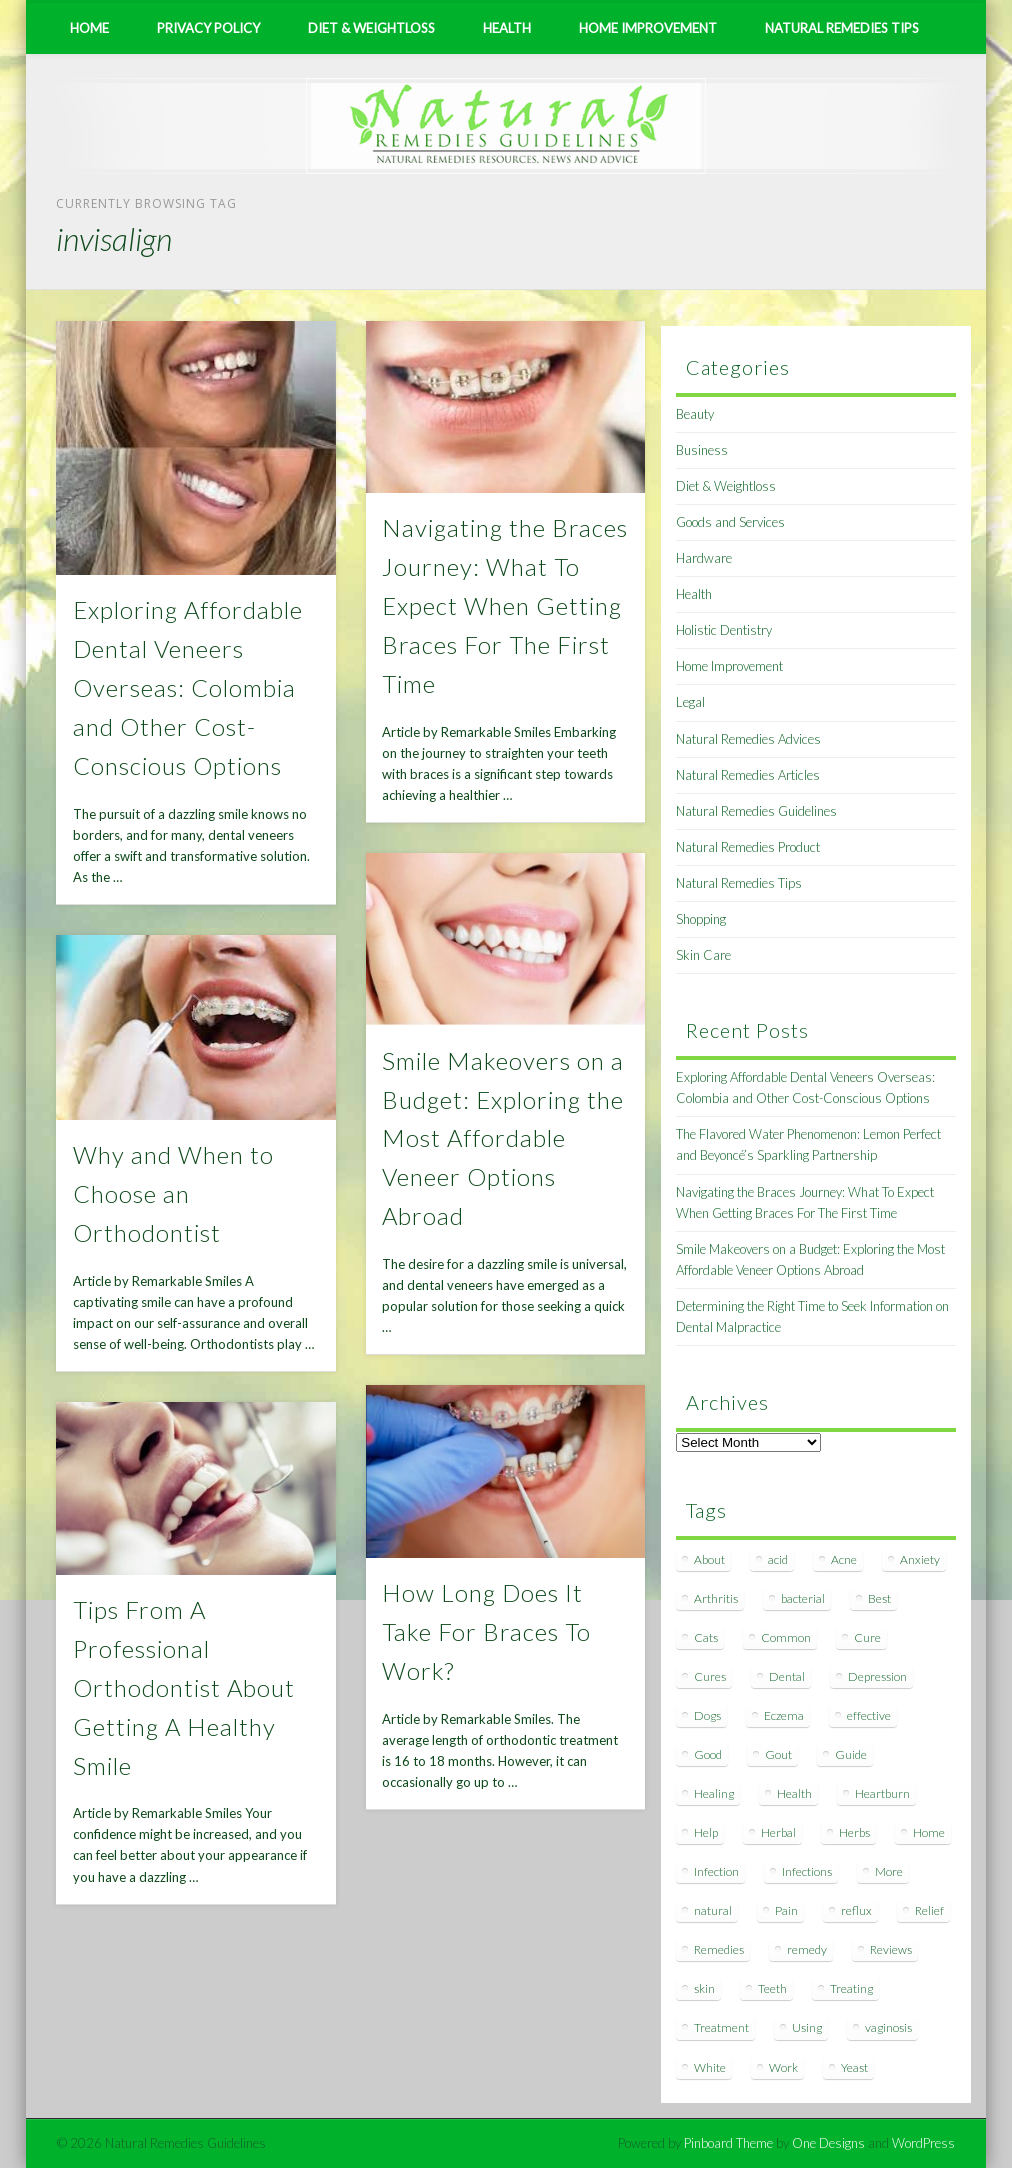 The image size is (1012, 2168). Describe the element at coordinates (730, 522) in the screenshot. I see `Goods and Services` at that location.